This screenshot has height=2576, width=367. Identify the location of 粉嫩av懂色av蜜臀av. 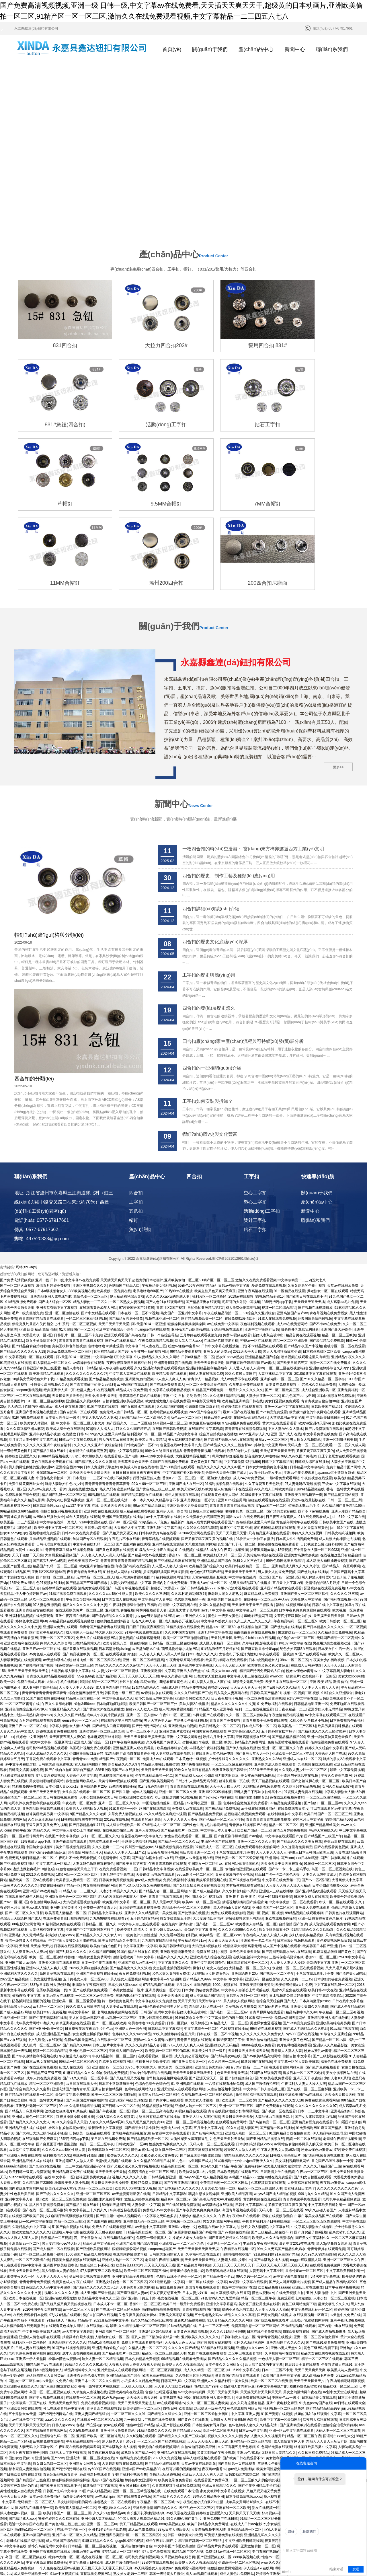
(184, 1235).